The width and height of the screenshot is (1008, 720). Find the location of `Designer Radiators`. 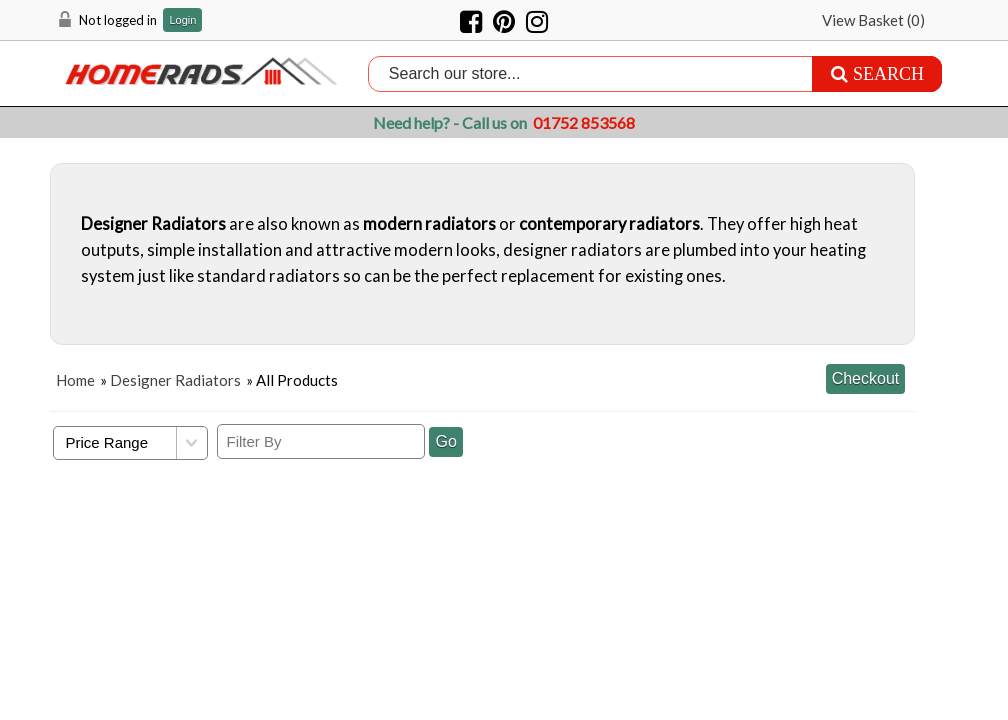

Designer Radiators is located at coordinates (175, 380).